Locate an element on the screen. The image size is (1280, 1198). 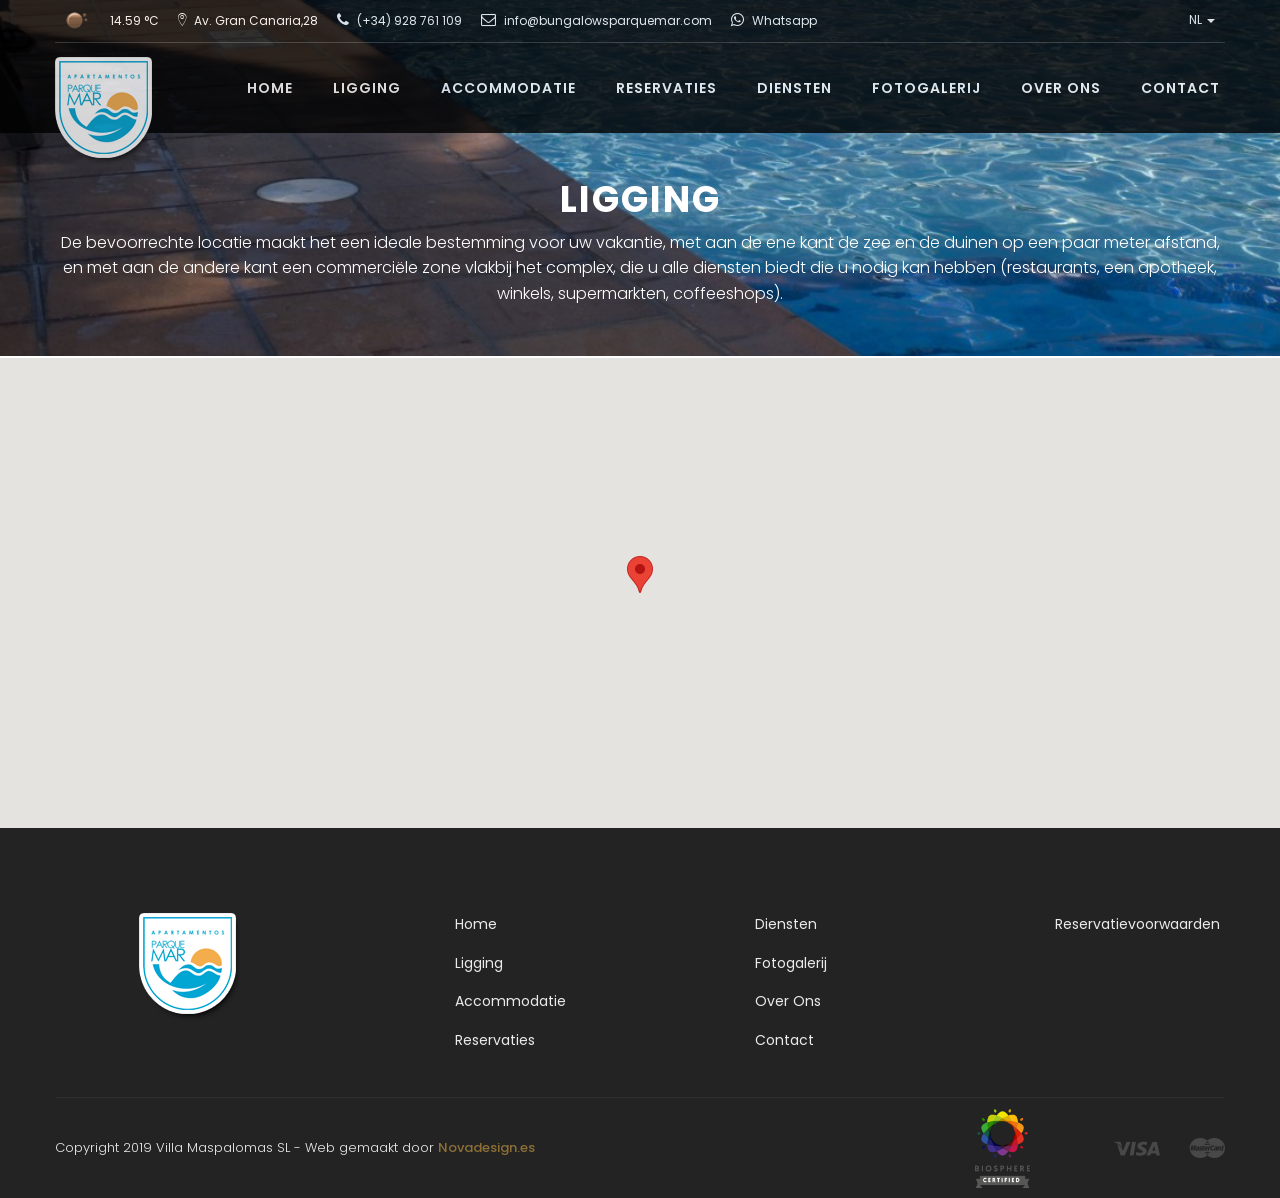
LIGGING is located at coordinates (367, 88).